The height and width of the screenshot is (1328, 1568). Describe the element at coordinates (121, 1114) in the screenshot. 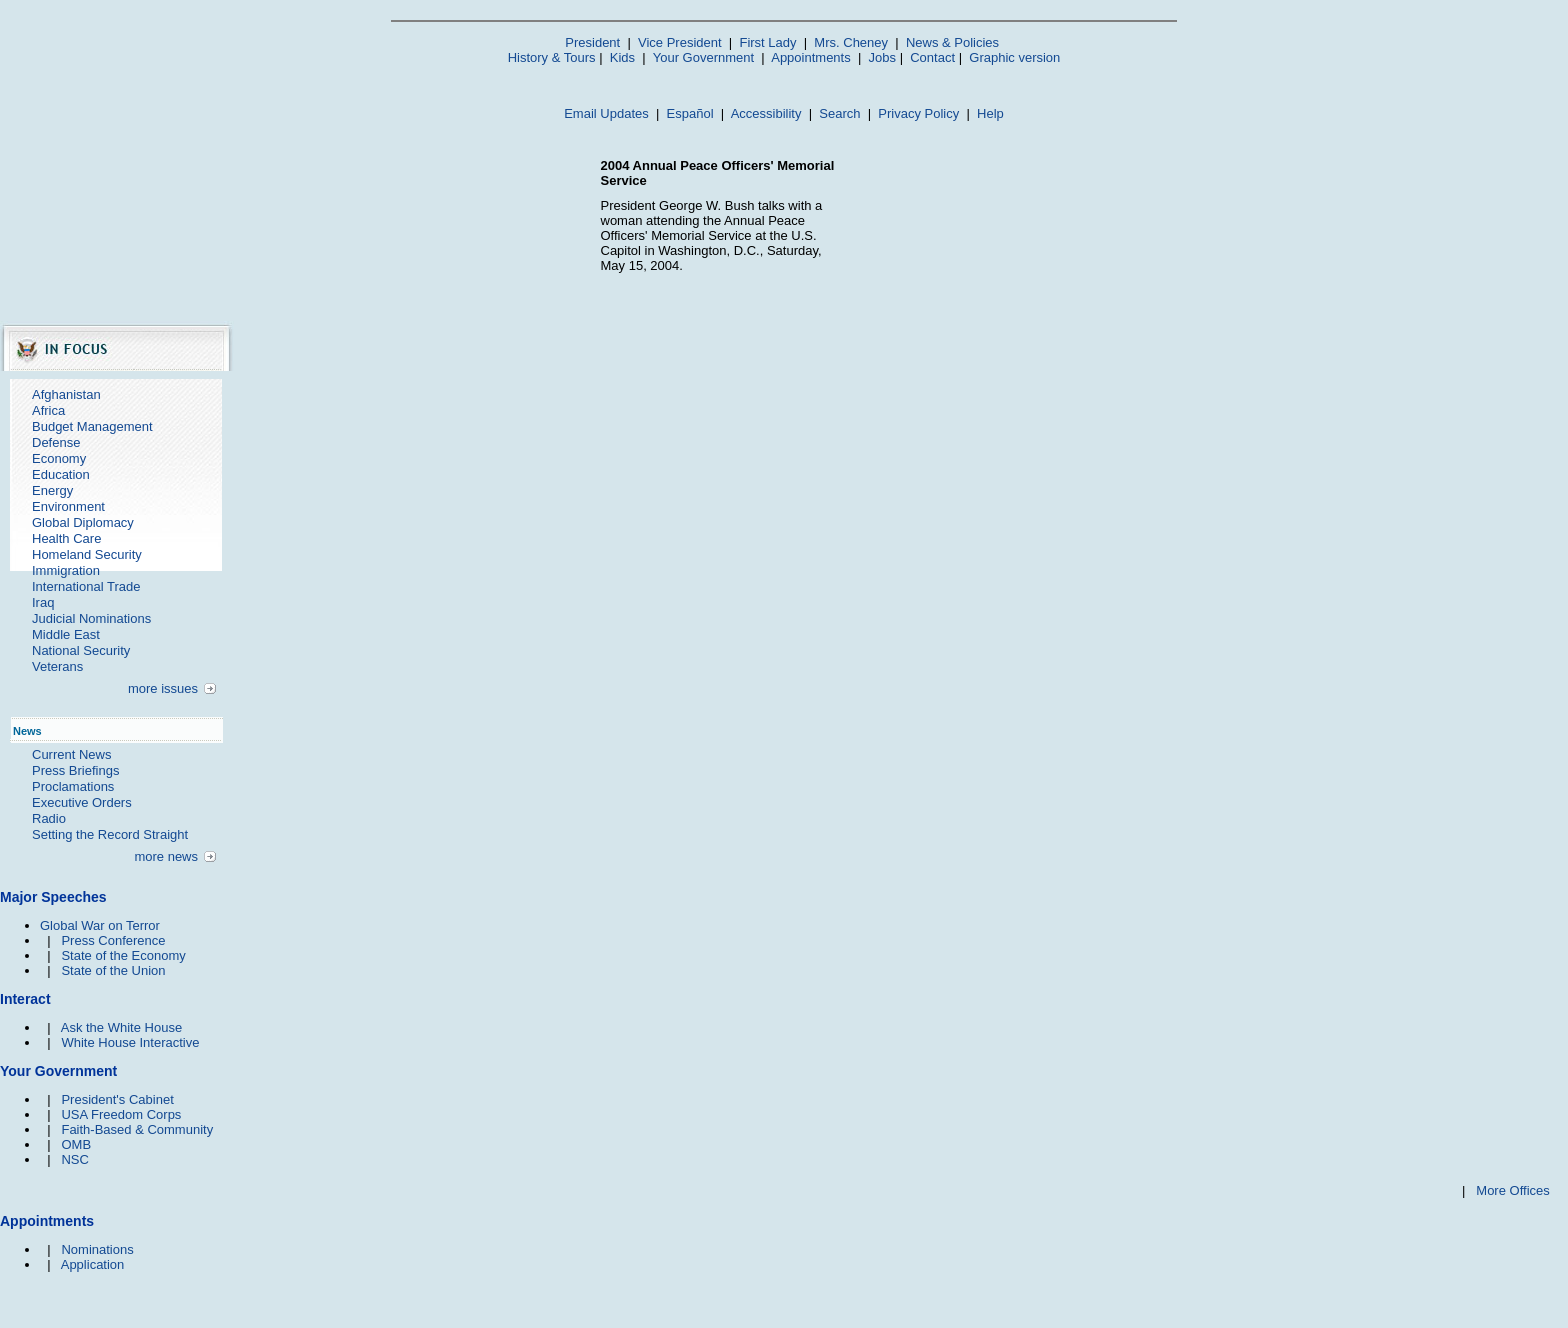

I see `USA Freedom Corps` at that location.